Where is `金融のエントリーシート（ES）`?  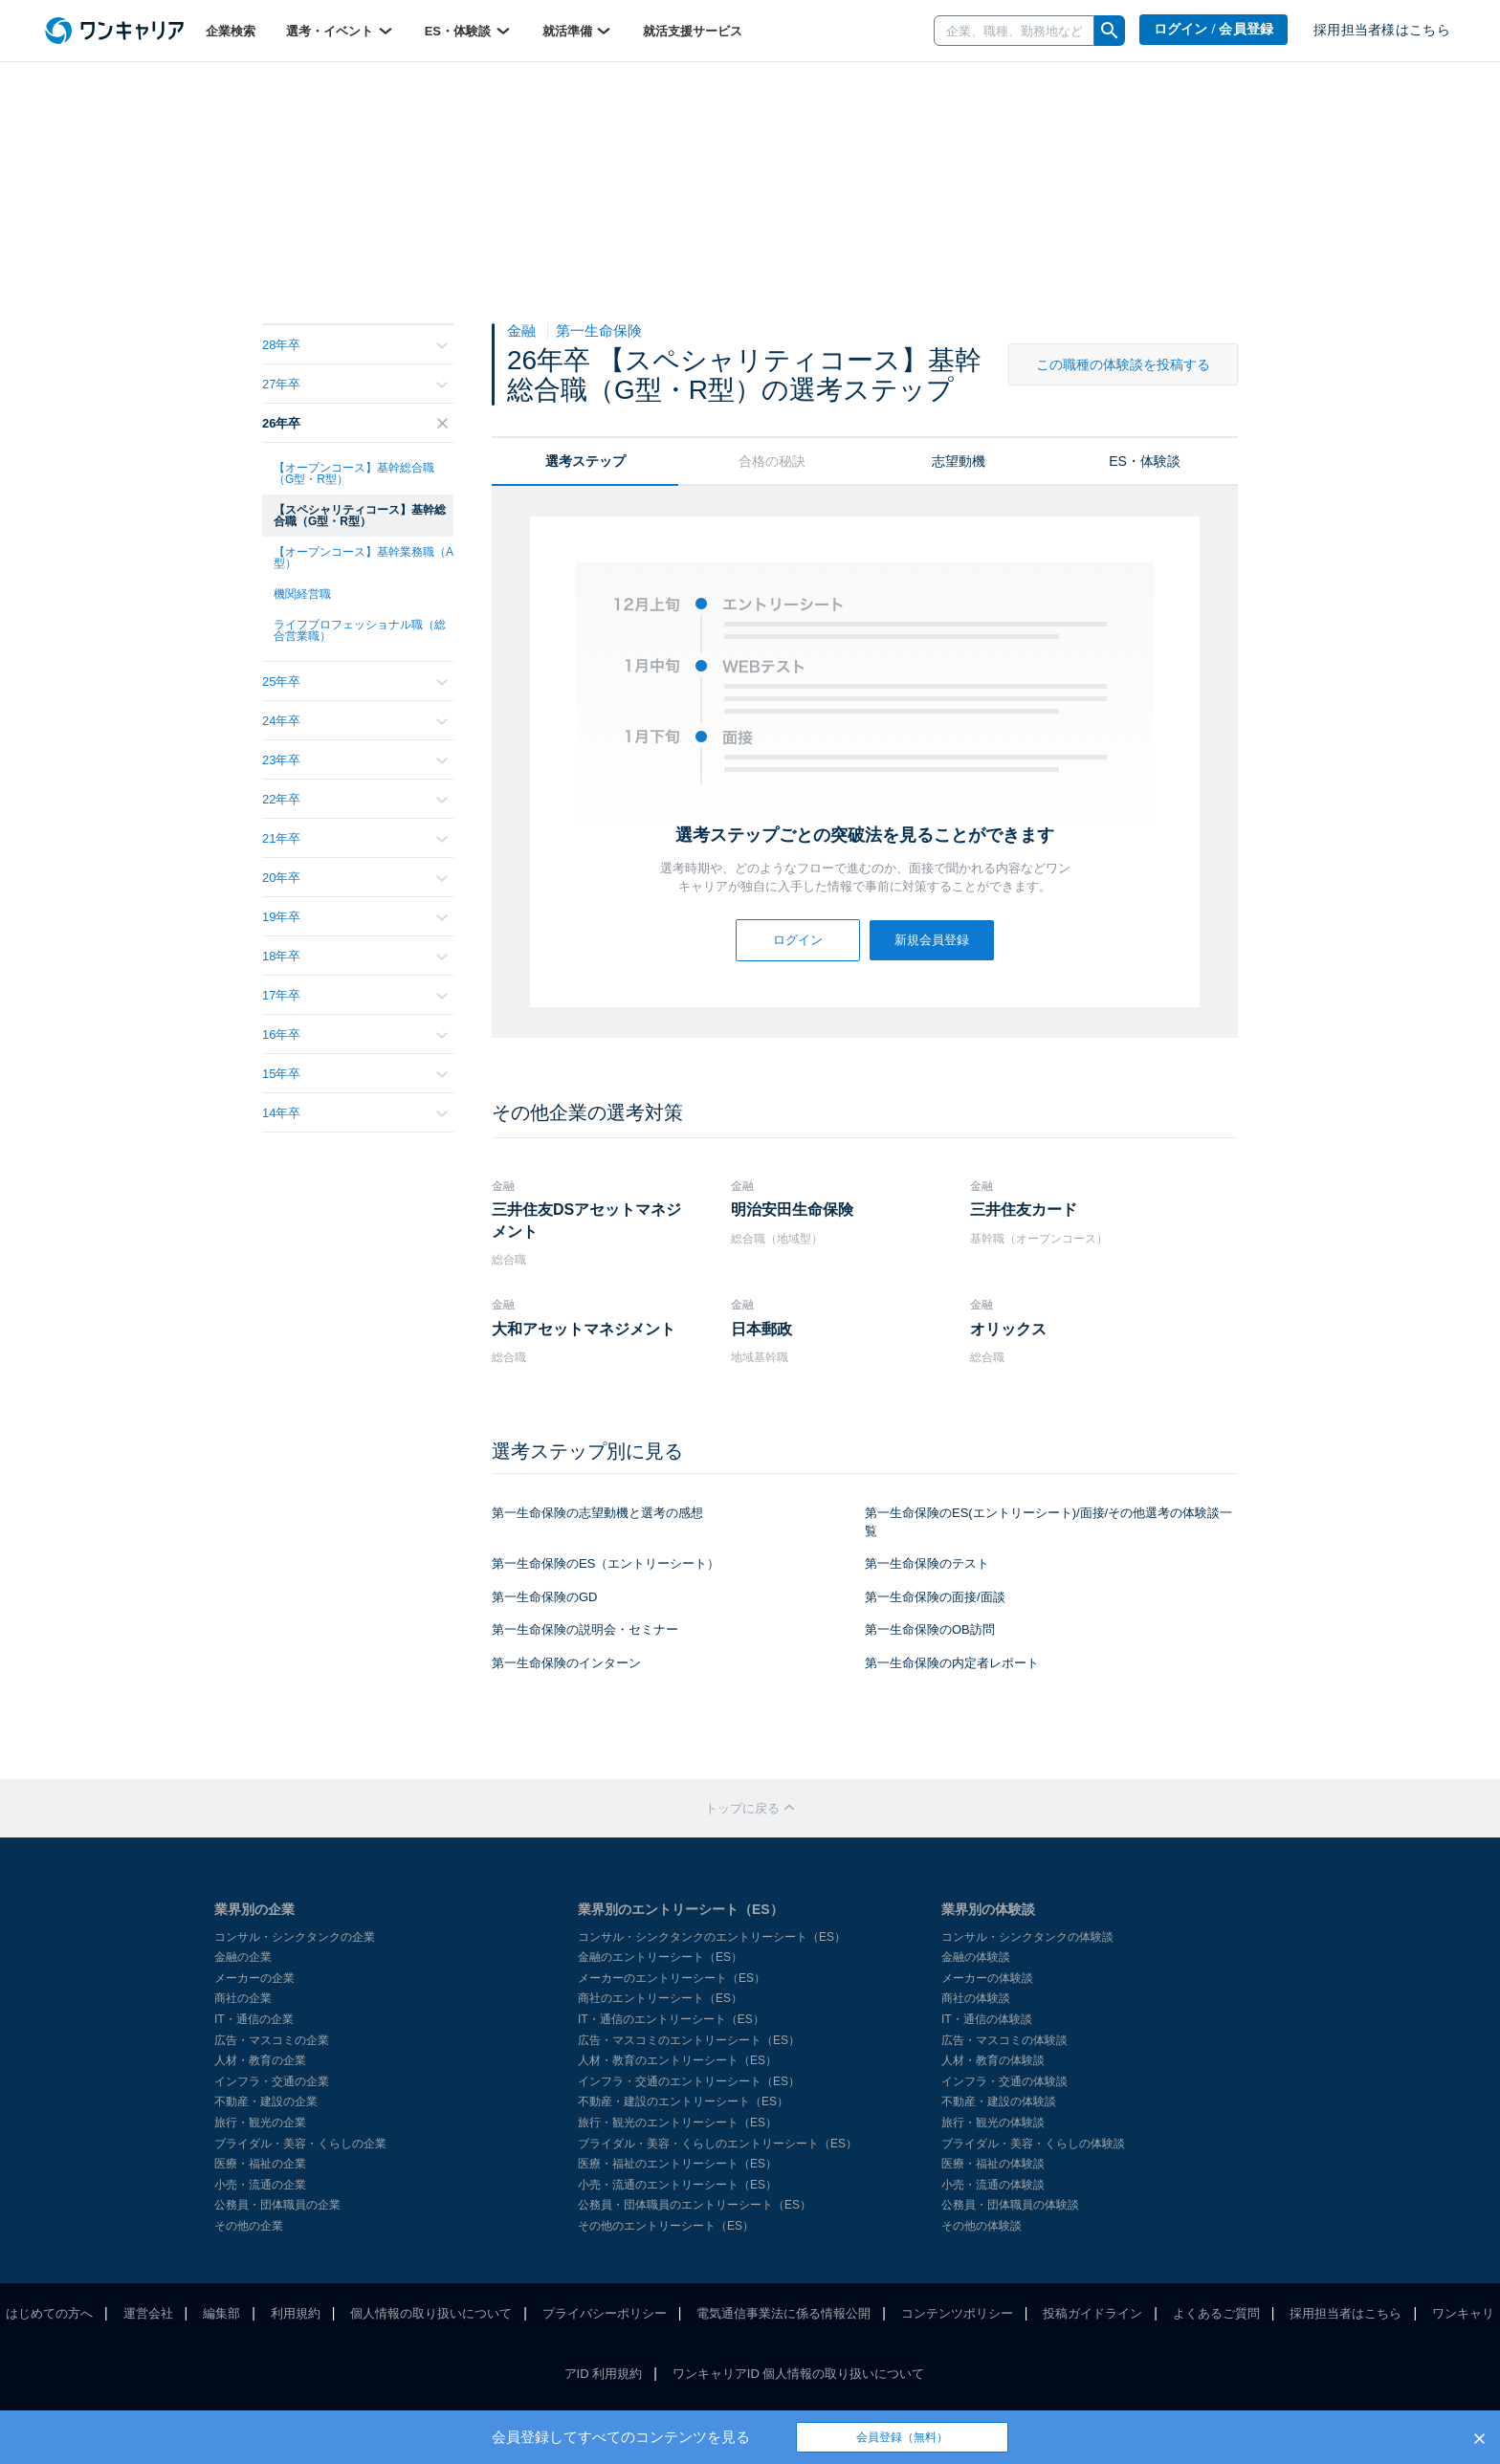
金融のエントリーシート（ES） is located at coordinates (660, 1957).